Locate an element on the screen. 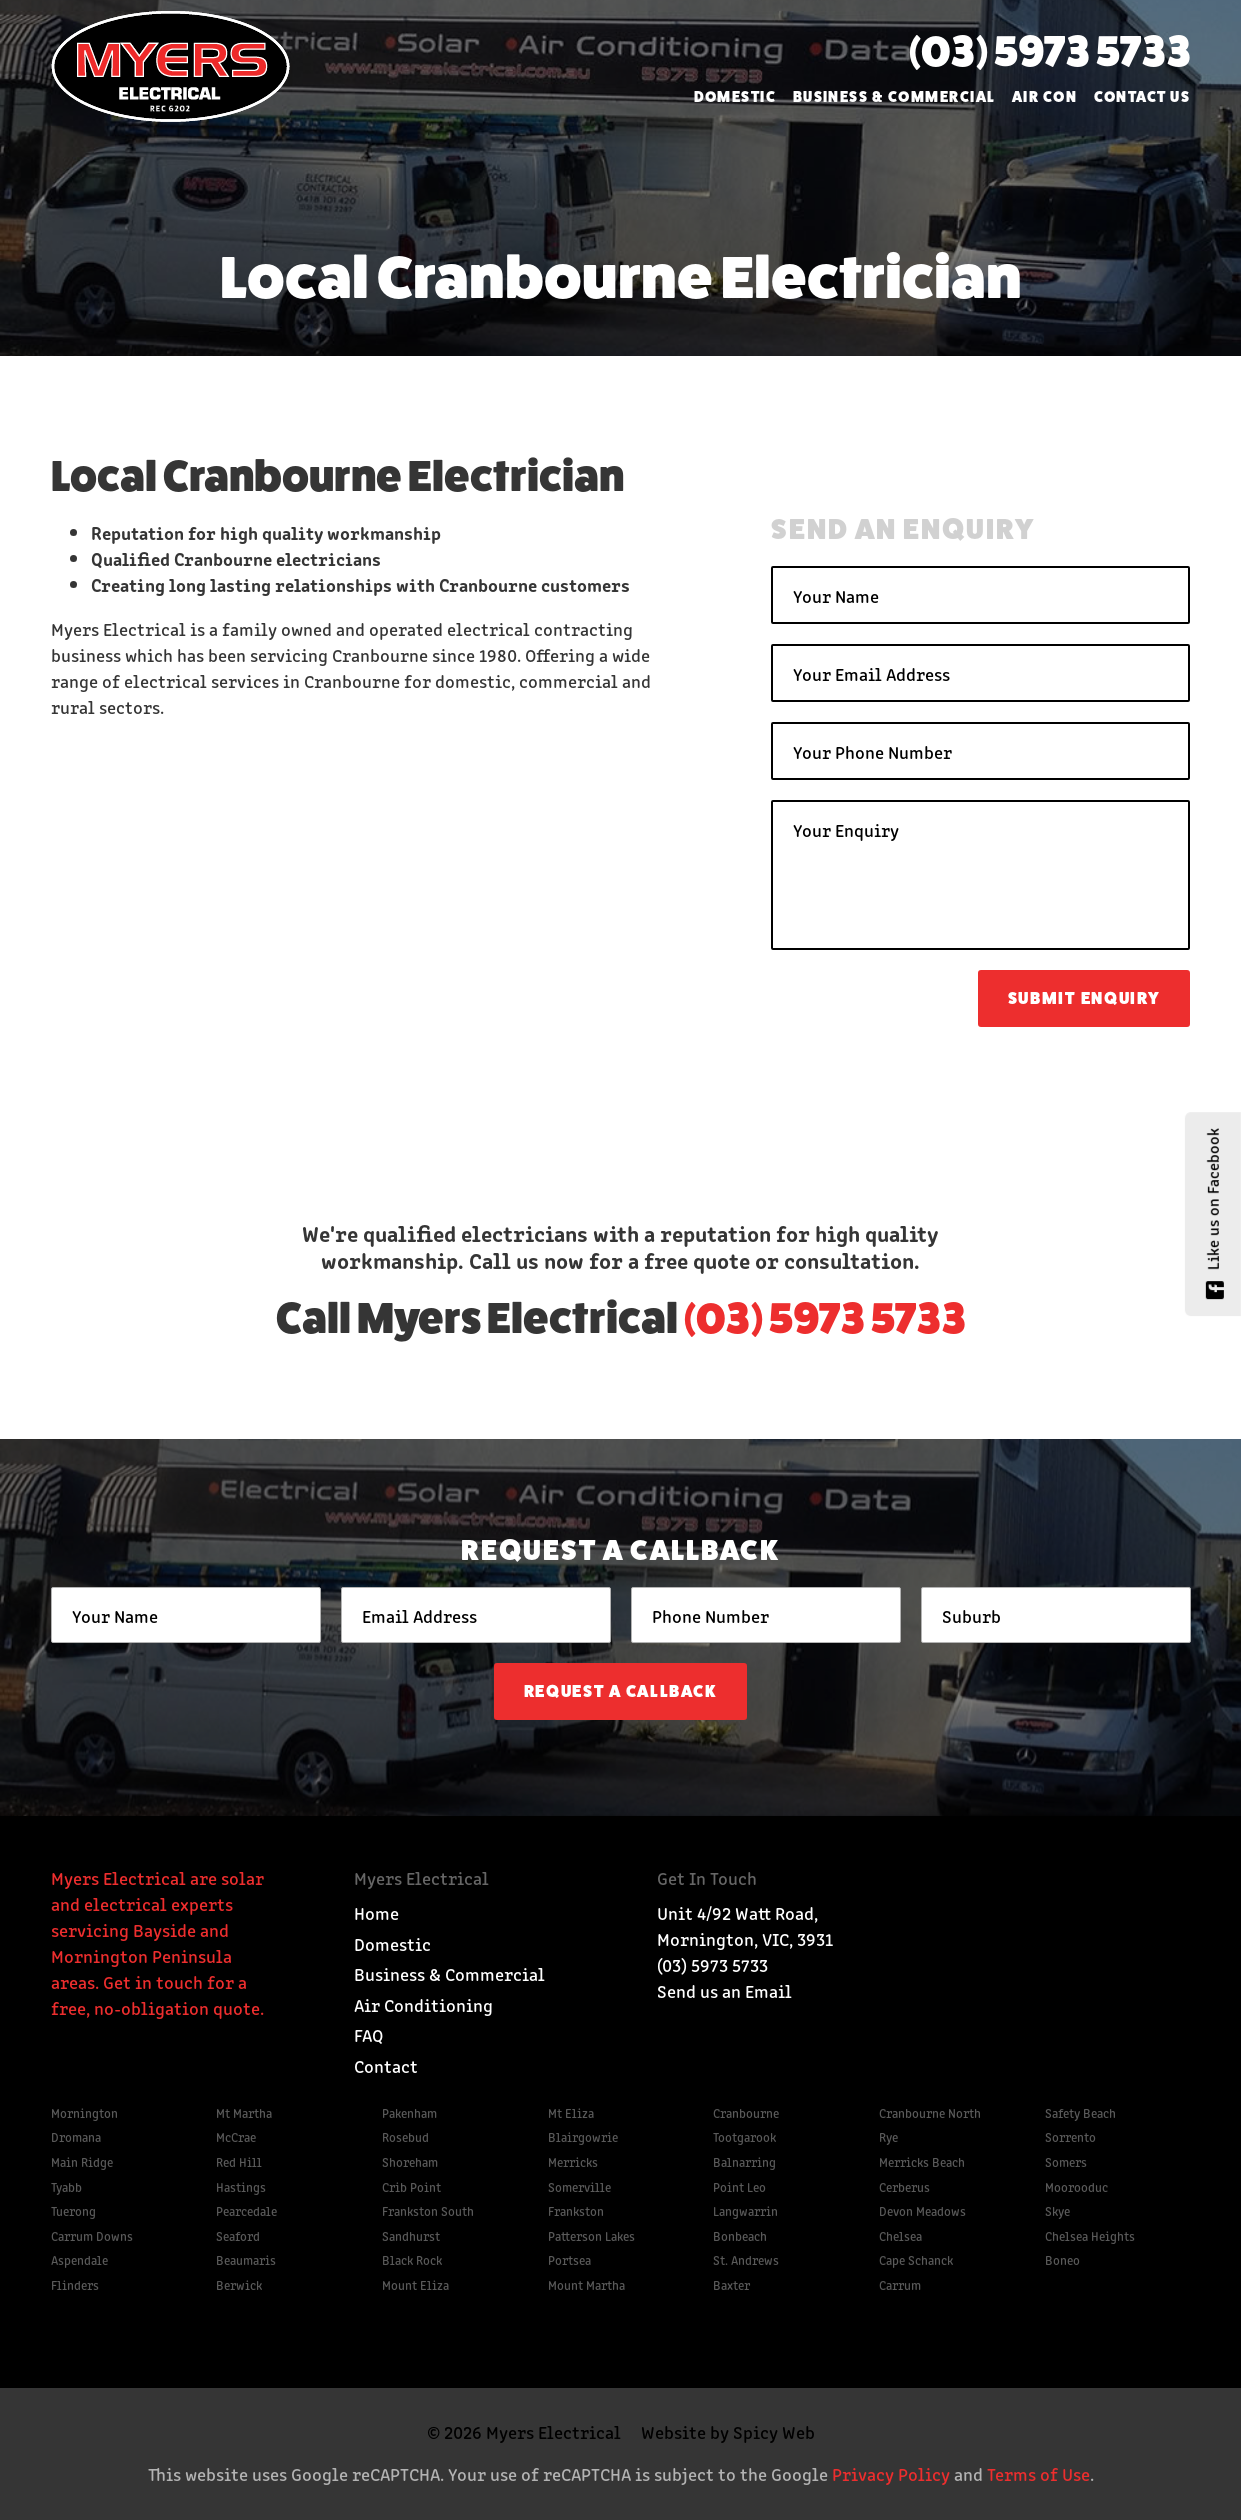  Contact is located at coordinates (386, 2065).